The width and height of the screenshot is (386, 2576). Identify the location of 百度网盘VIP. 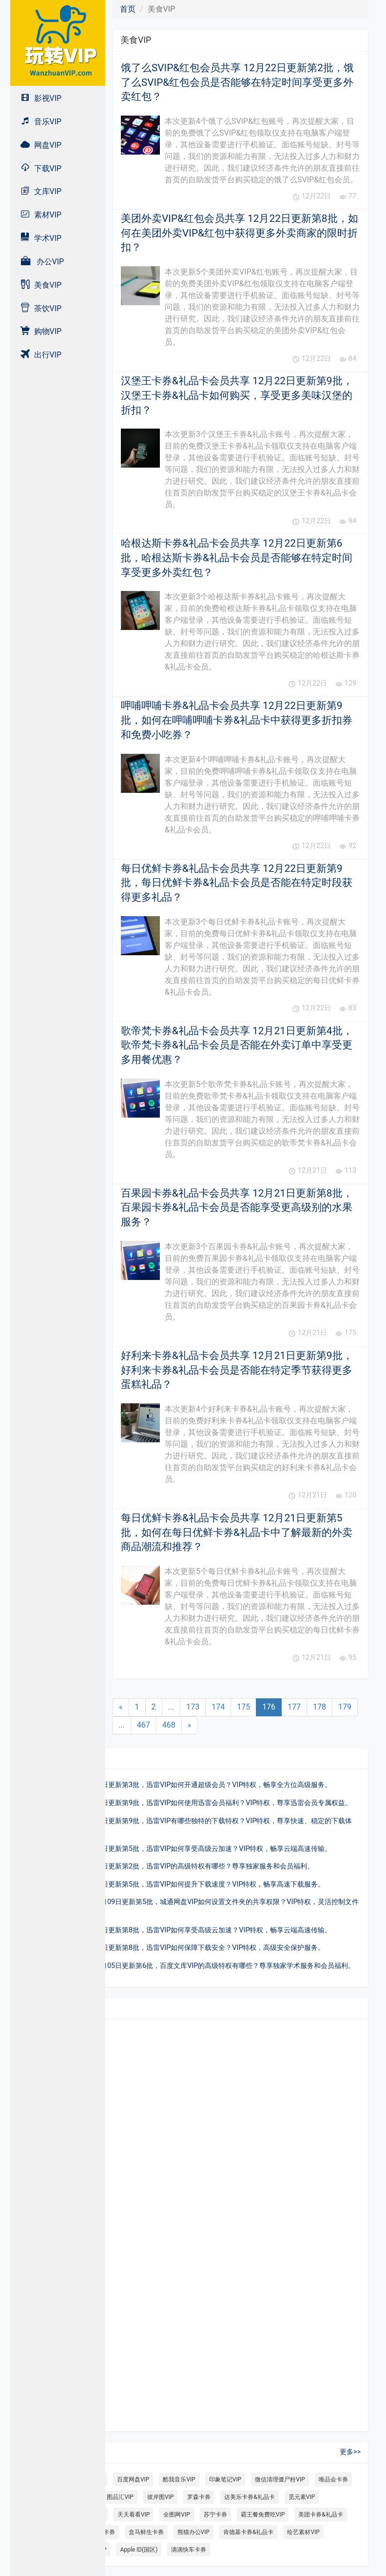
(133, 2479).